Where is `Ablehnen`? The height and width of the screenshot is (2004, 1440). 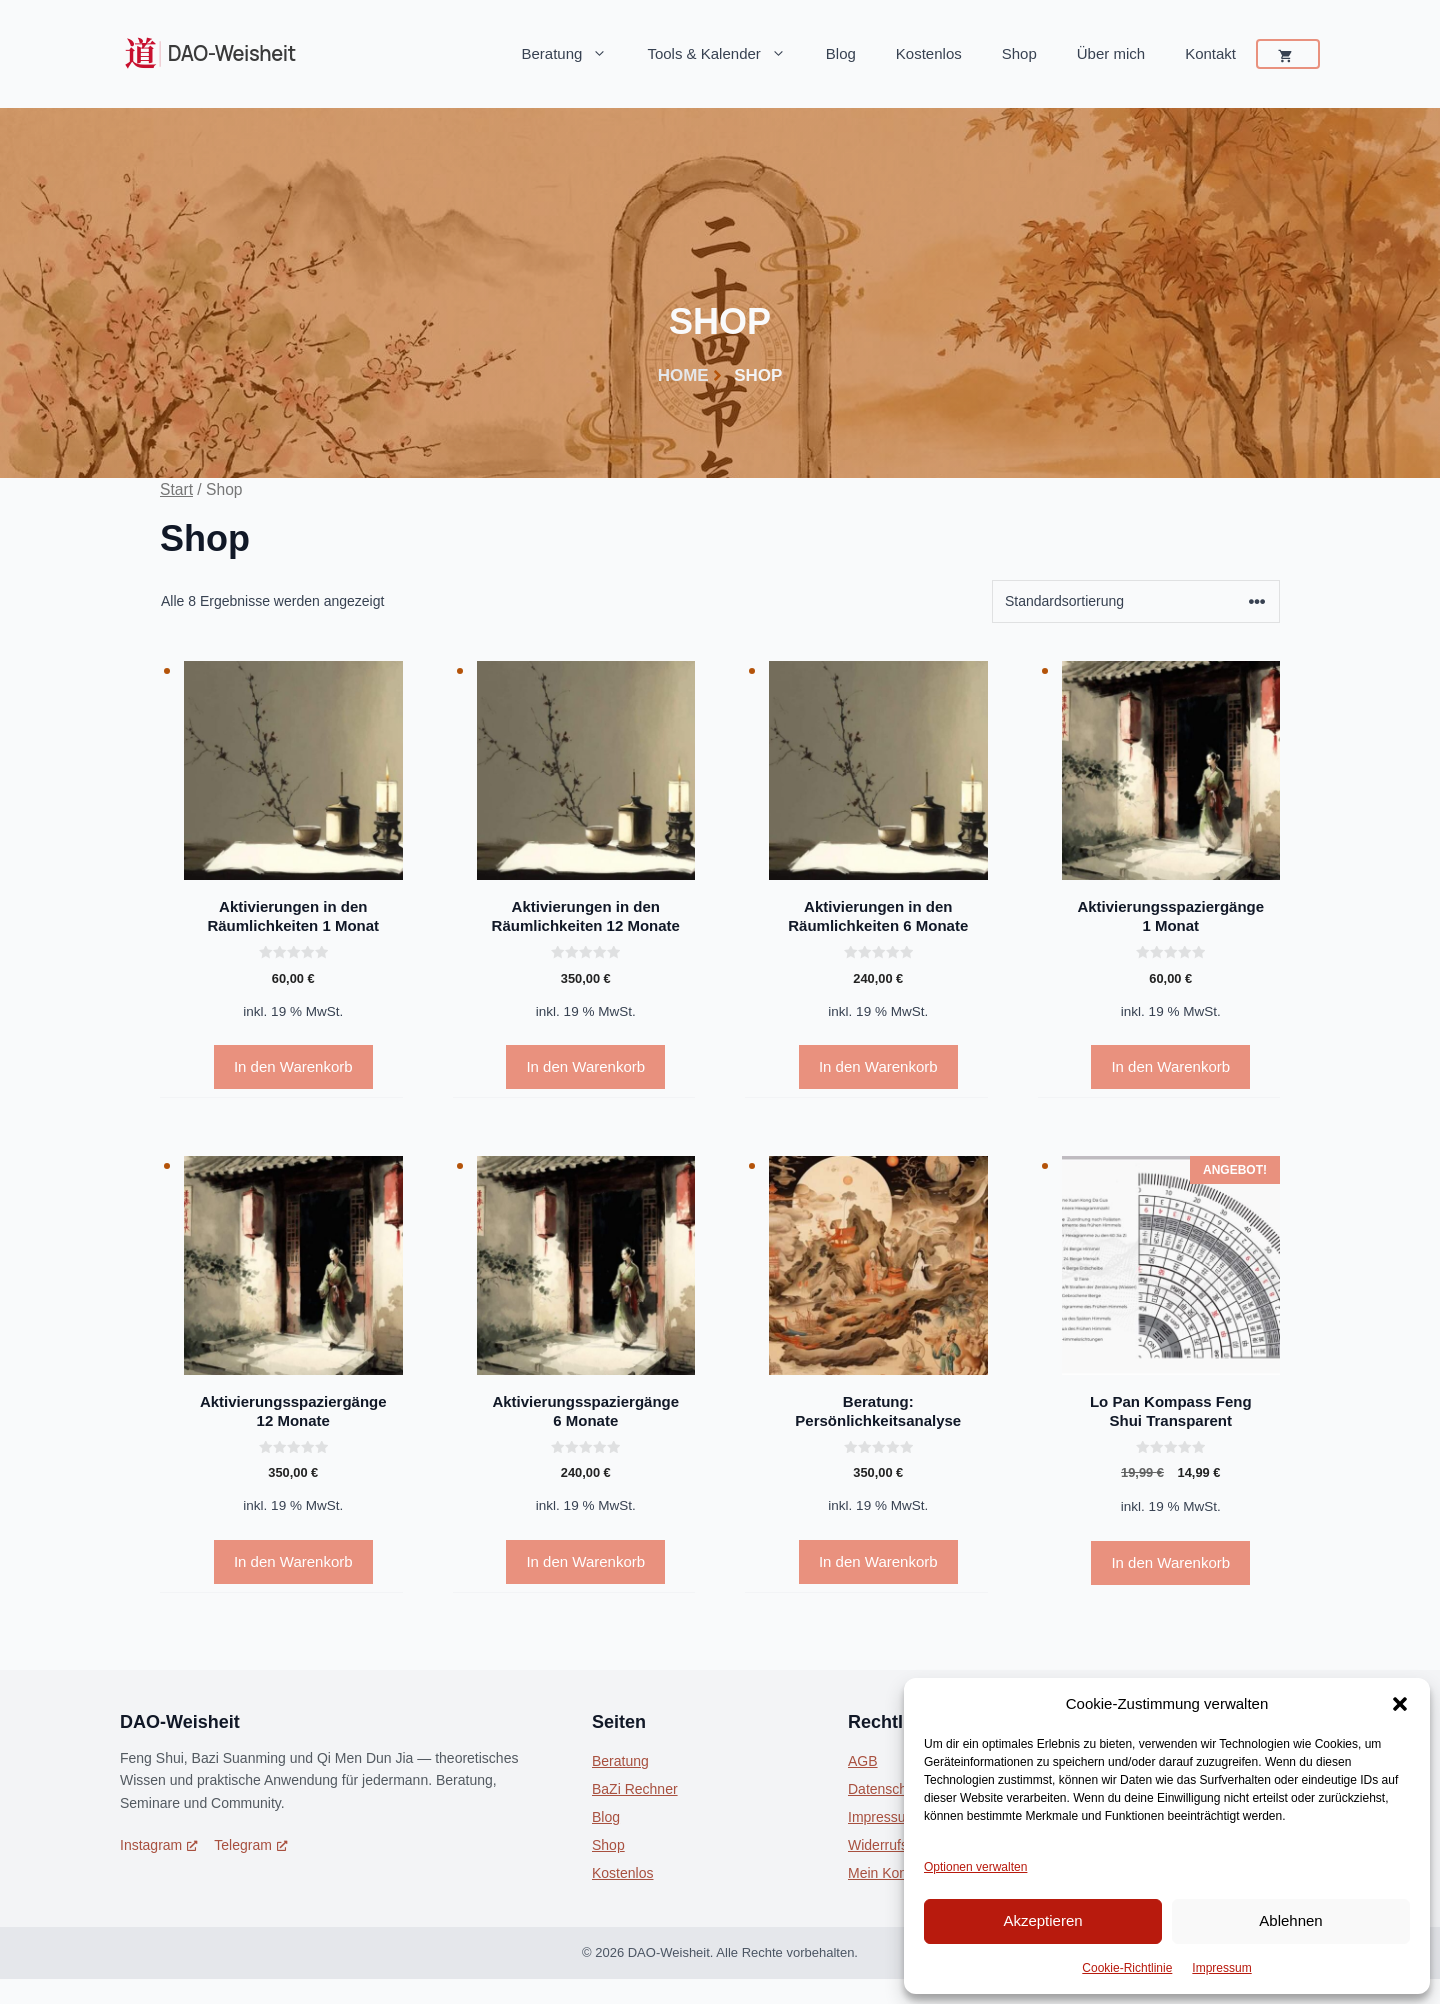 Ablehnen is located at coordinates (1290, 1920).